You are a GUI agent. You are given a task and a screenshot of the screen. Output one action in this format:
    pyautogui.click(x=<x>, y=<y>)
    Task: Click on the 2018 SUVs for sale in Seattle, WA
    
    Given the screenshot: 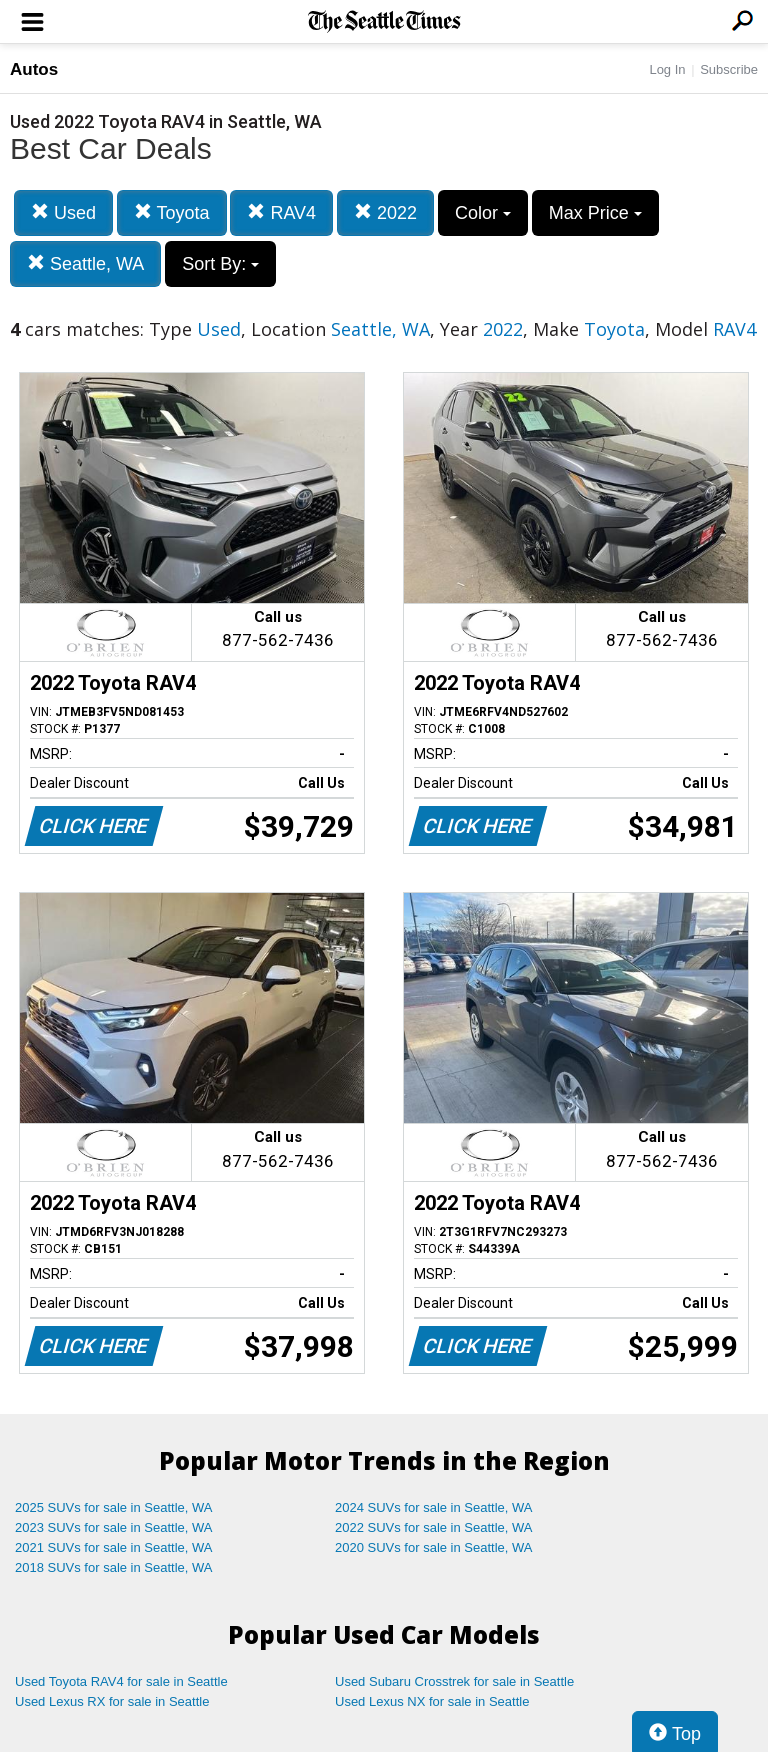 What is the action you would take?
    pyautogui.click(x=114, y=1567)
    